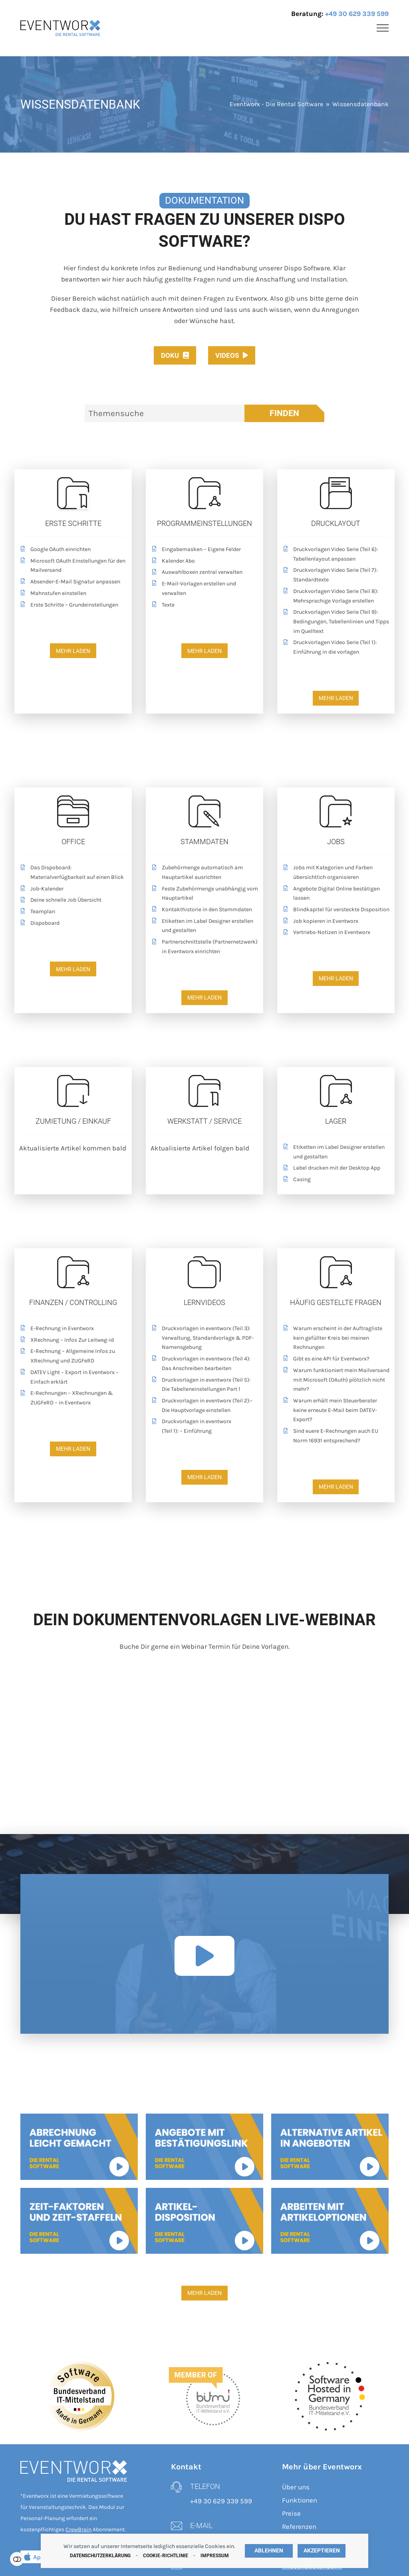 This screenshot has height=2576, width=409. What do you see at coordinates (336, 933) in the screenshot?
I see `[Vertriebs-Notizen in Eventworx]` at bounding box center [336, 933].